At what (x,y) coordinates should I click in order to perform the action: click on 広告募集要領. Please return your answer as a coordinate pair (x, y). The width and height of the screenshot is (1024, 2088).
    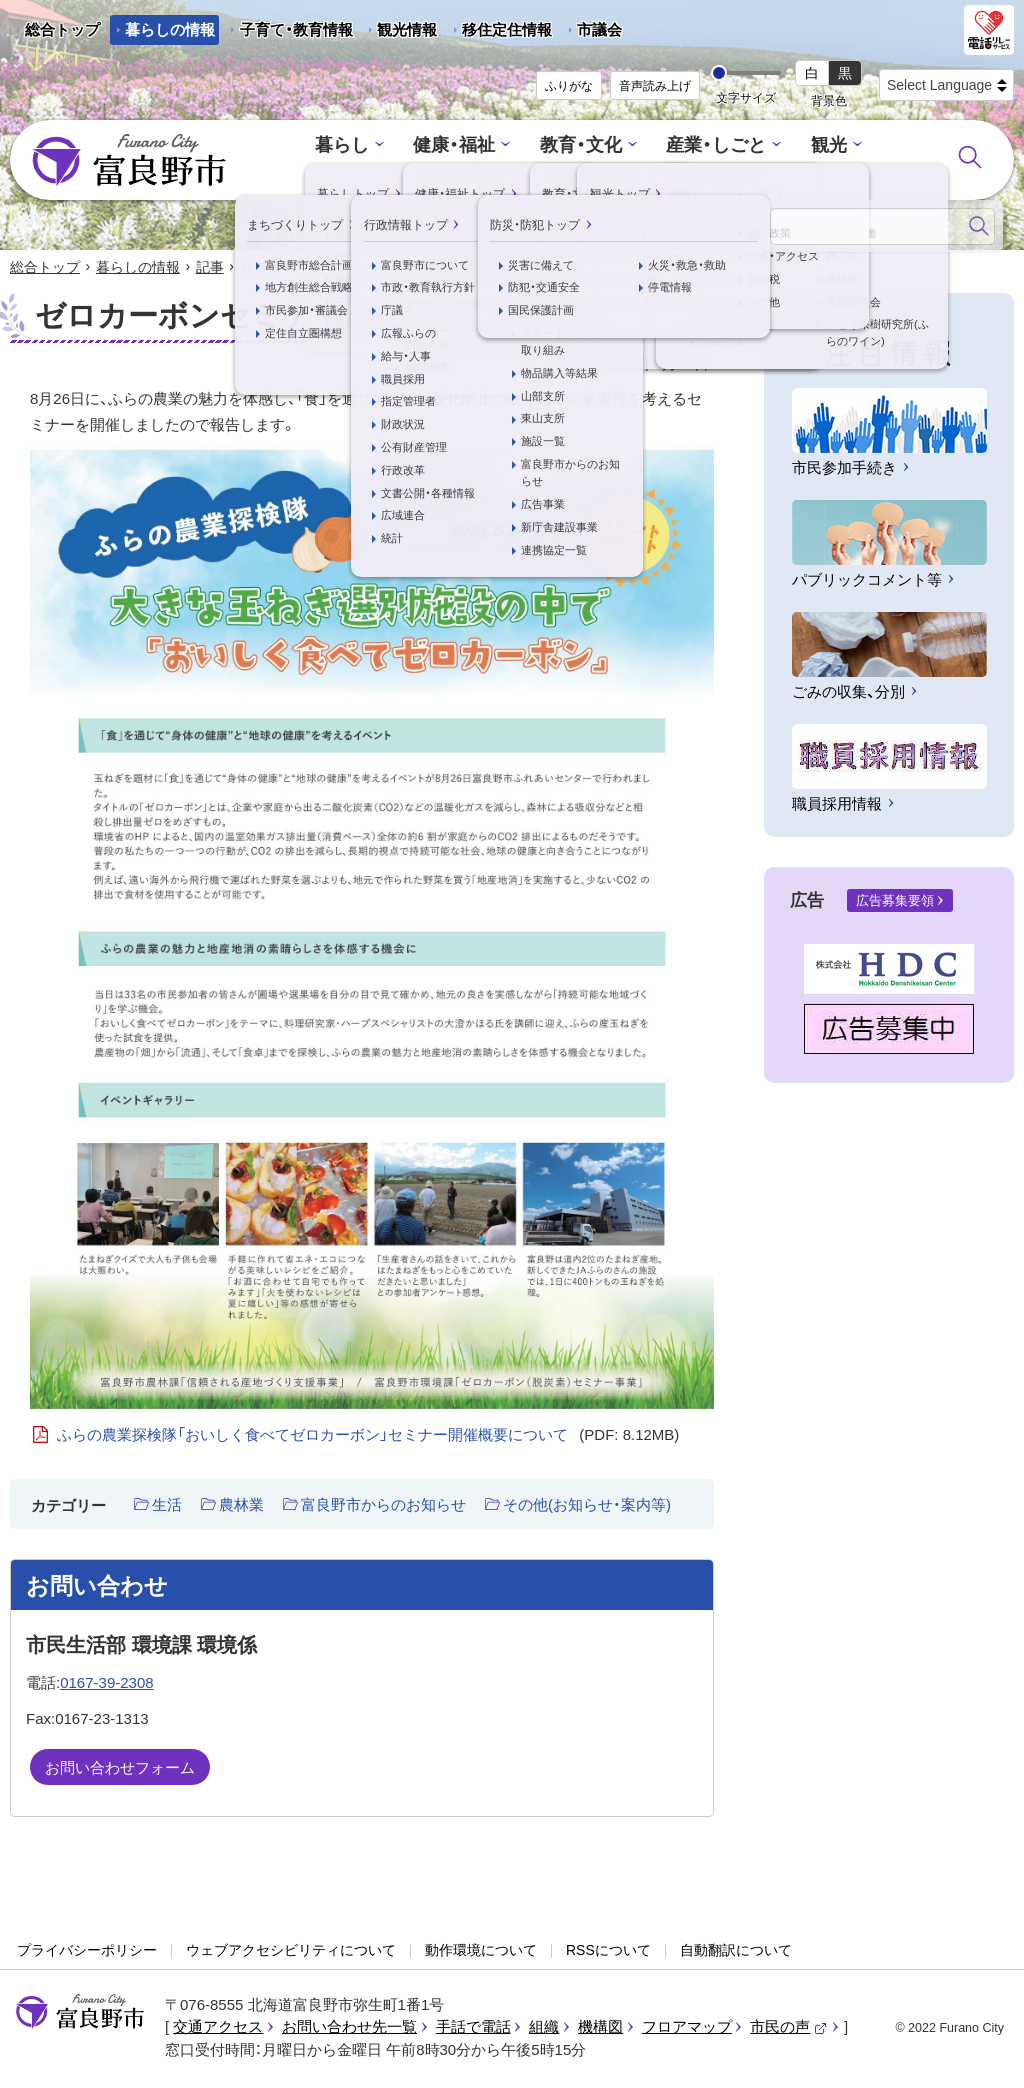
    Looking at the image, I should click on (895, 902).